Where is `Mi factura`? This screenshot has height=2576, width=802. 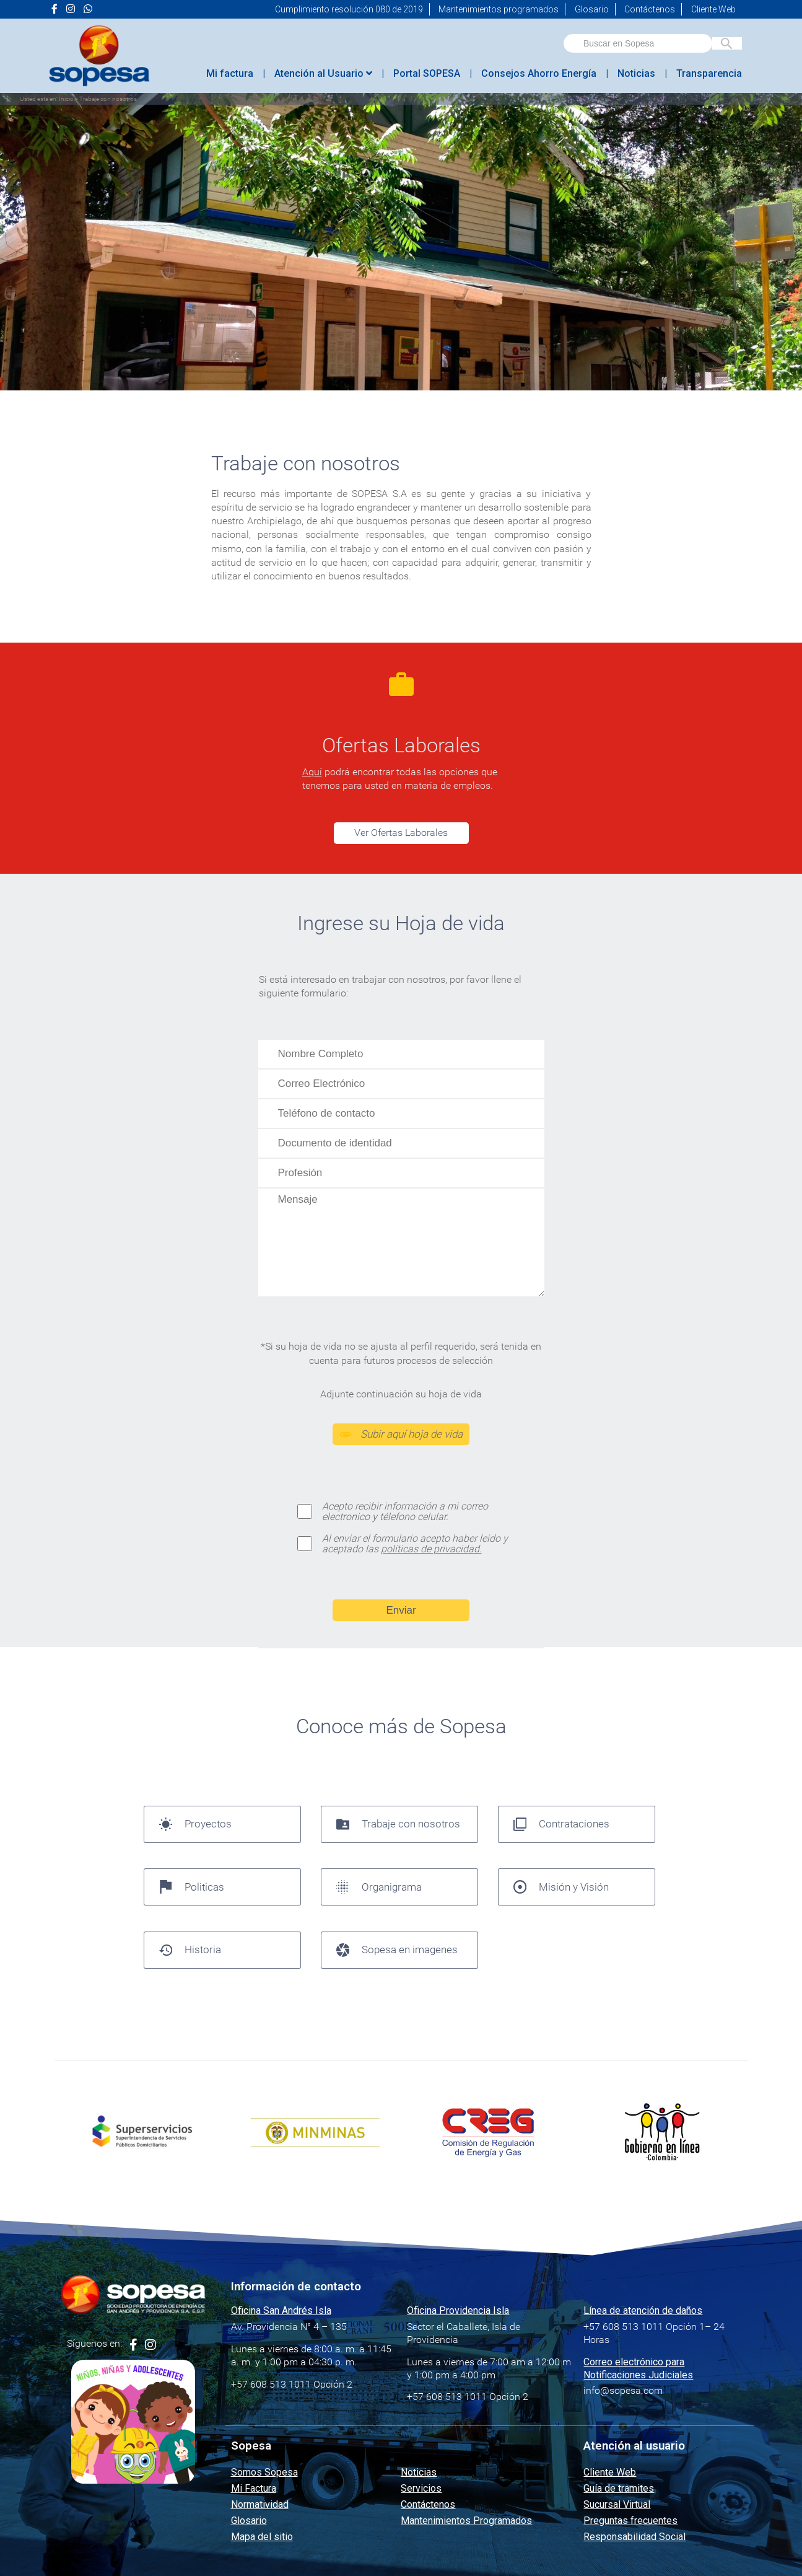
Mi factura is located at coordinates (229, 73).